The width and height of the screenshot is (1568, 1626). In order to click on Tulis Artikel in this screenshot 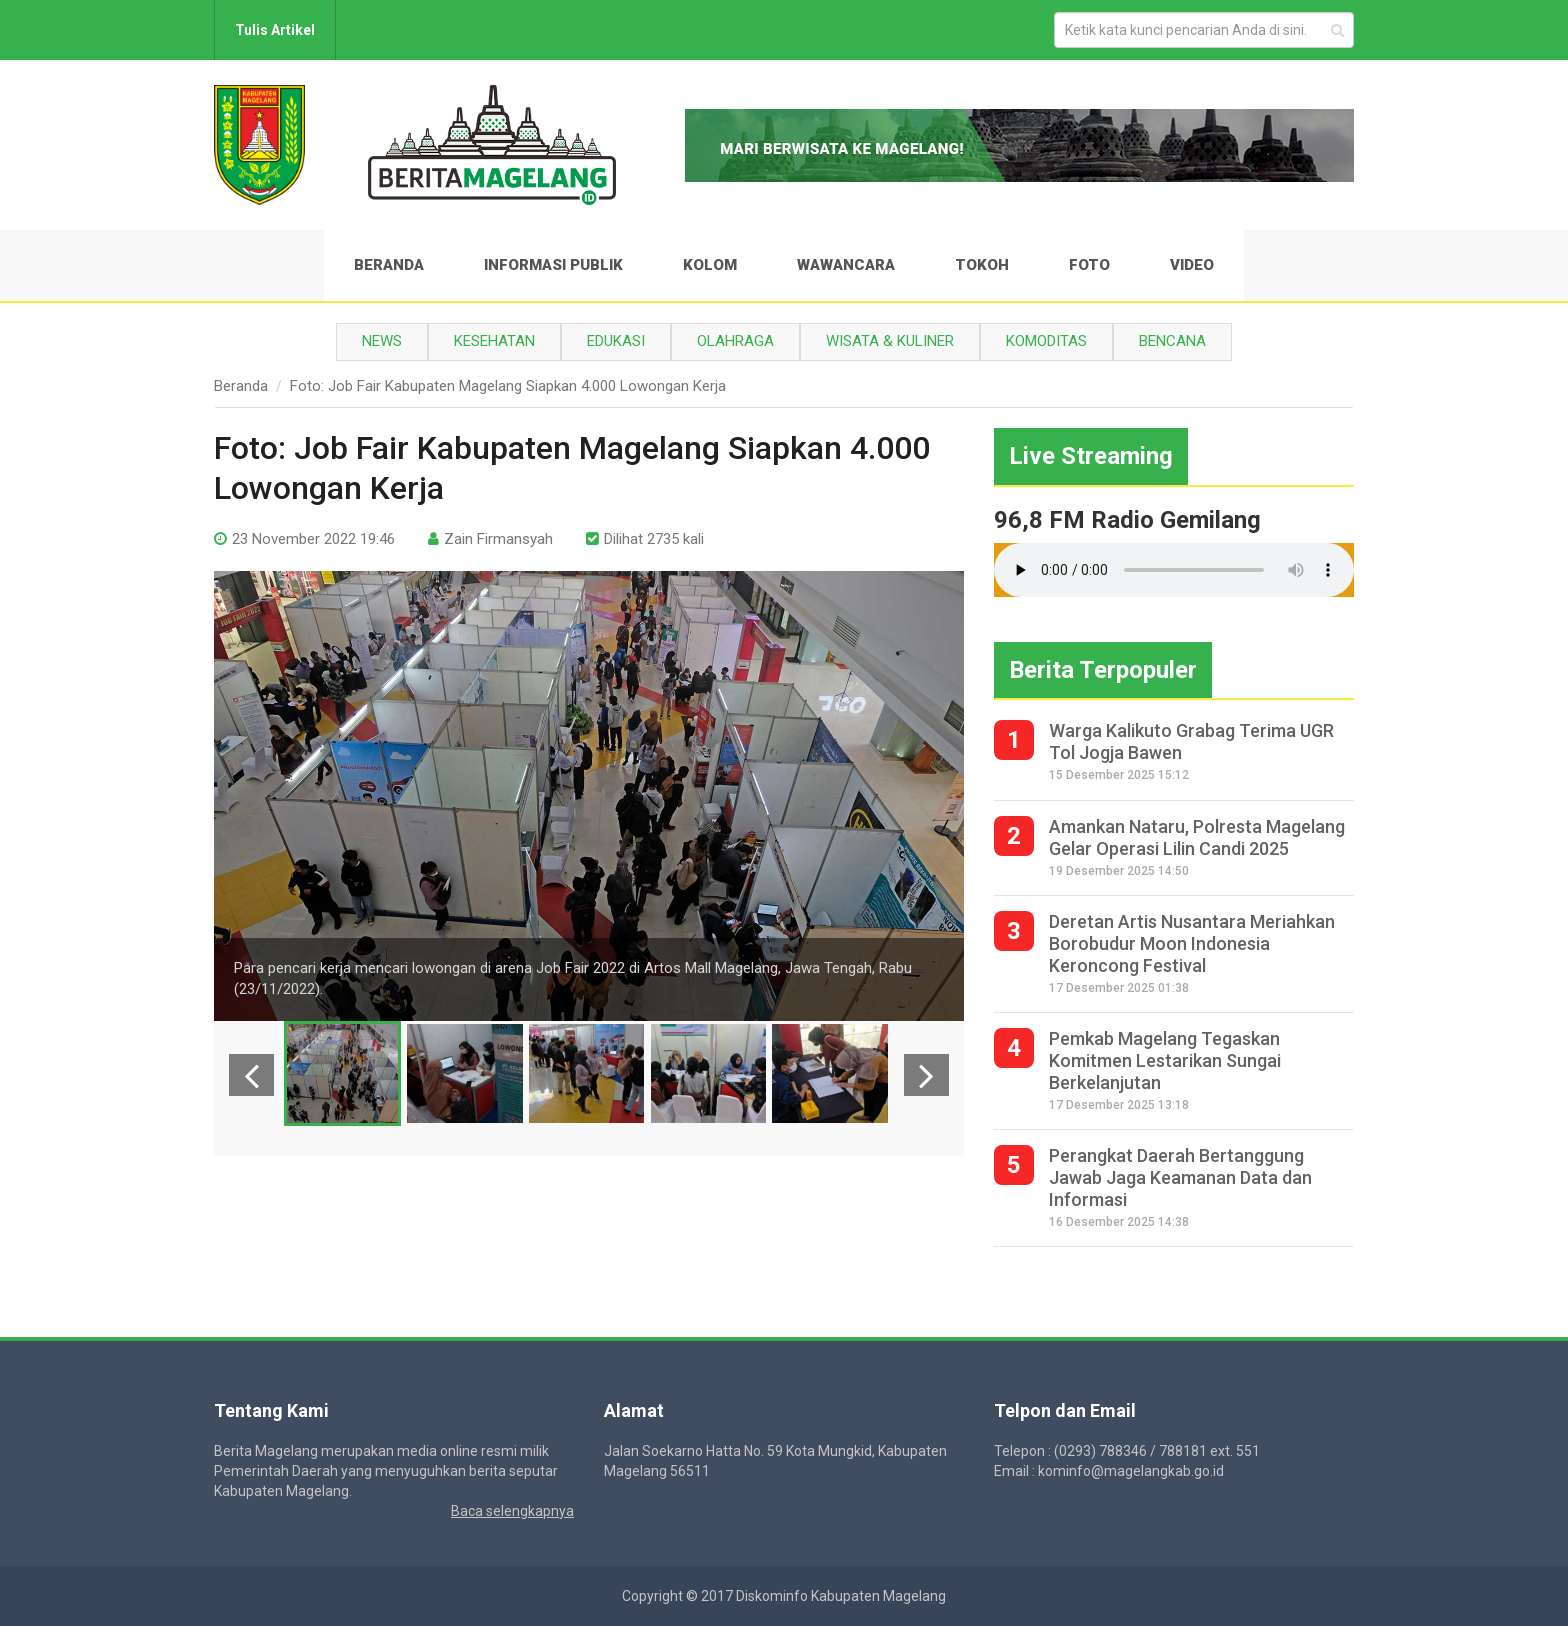, I will do `click(275, 30)`.